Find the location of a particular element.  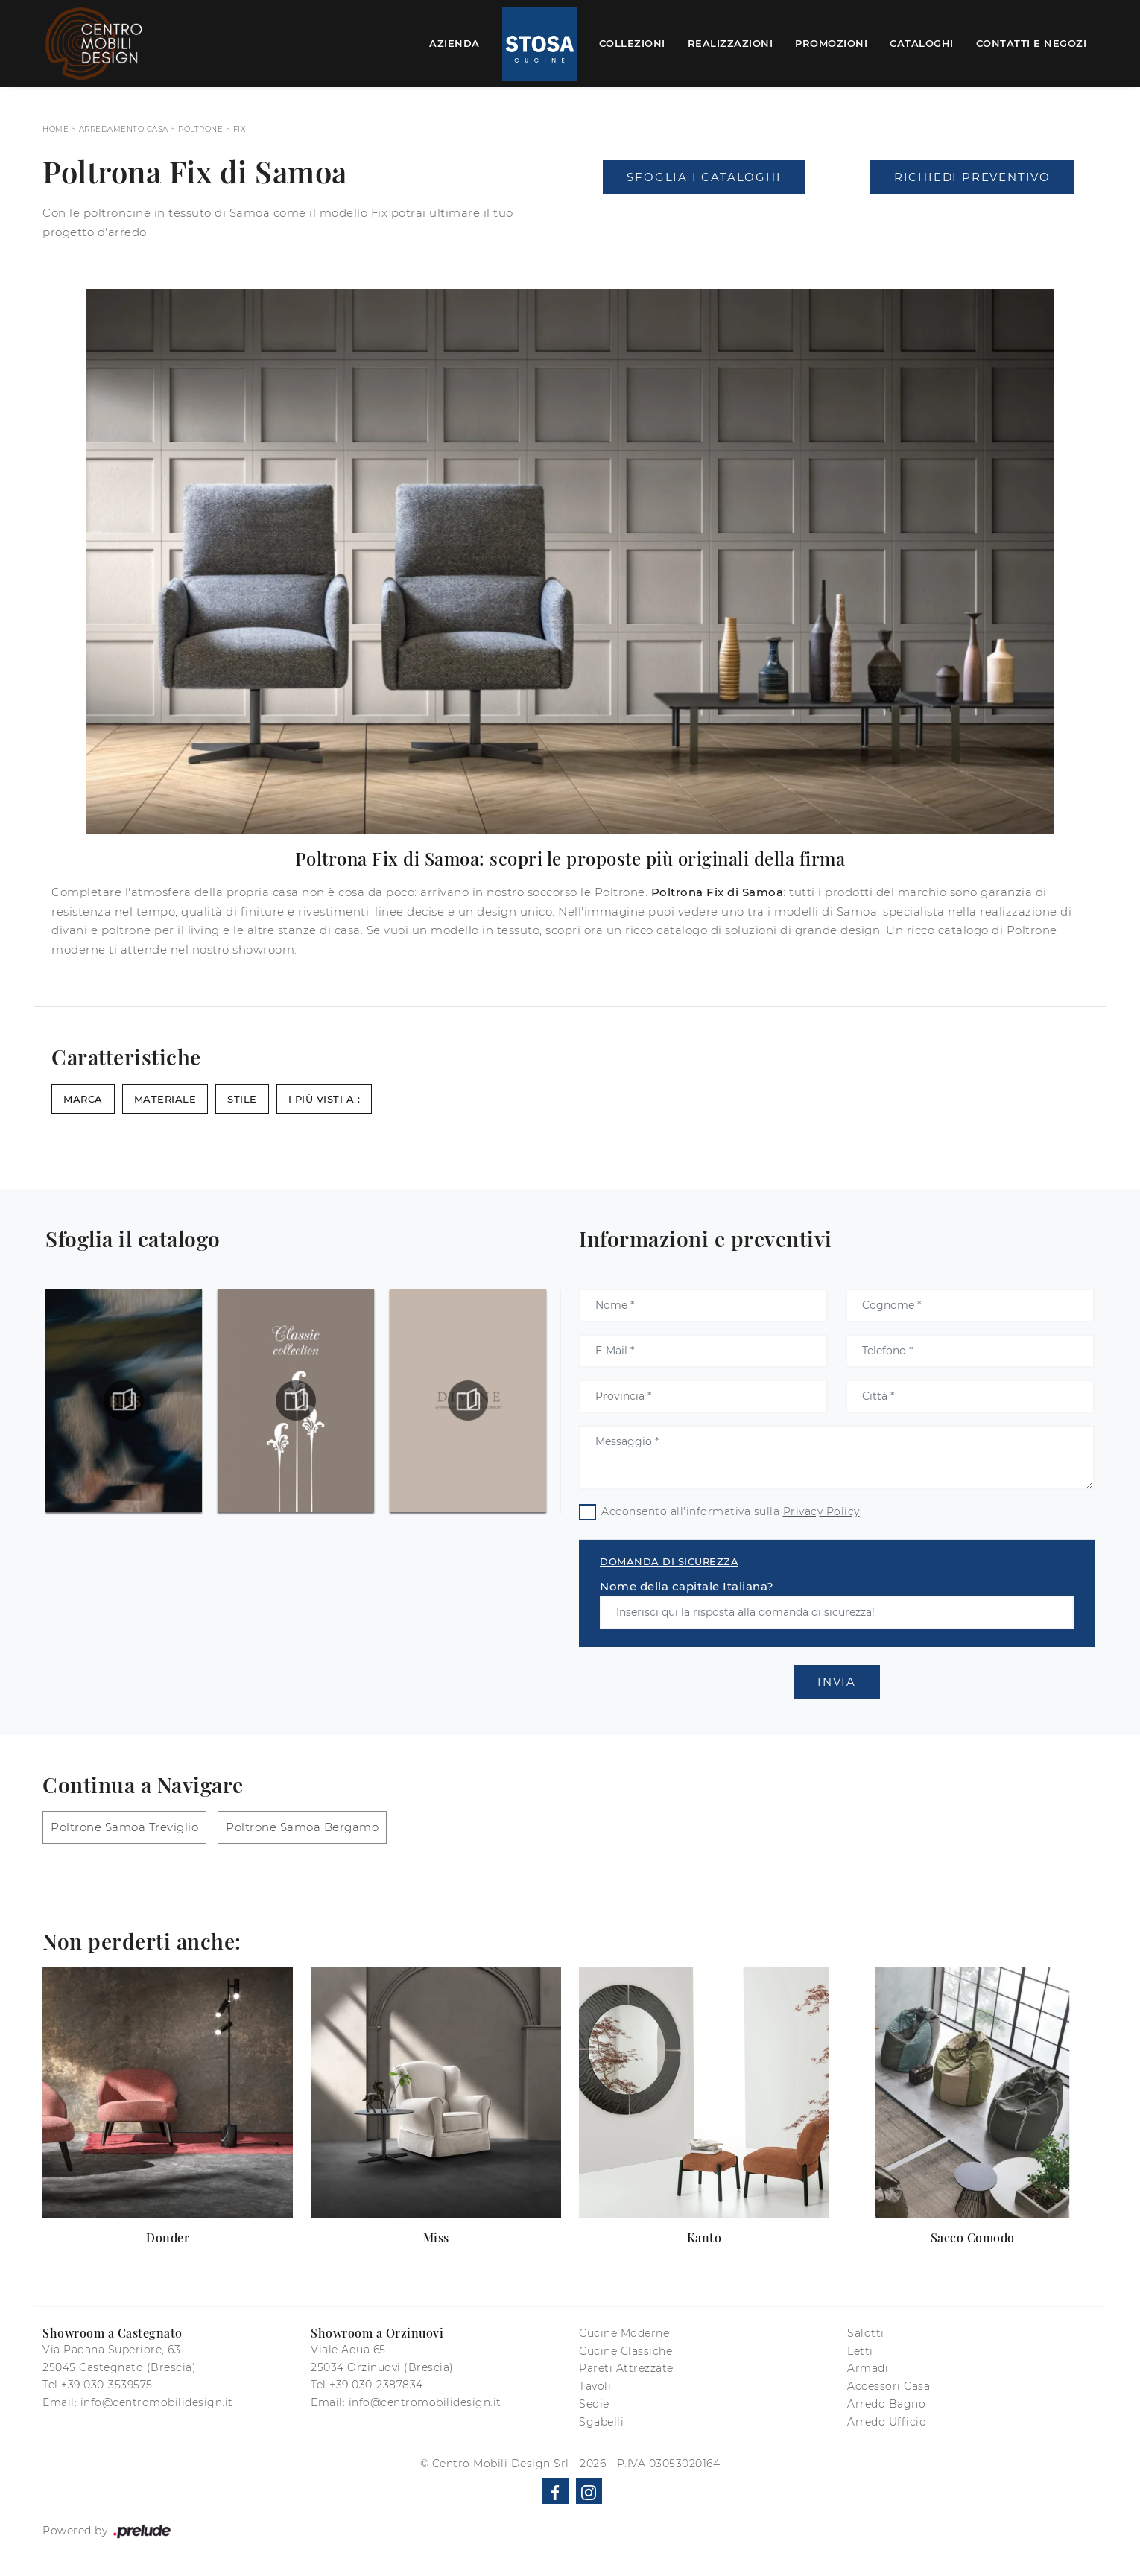

I più visti a : [button] is located at coordinates (324, 1099).